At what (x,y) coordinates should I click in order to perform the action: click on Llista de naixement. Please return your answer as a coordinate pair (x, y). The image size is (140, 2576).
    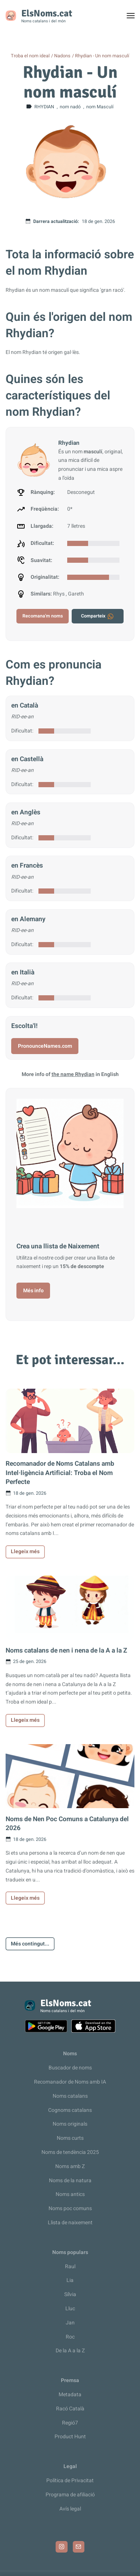
    Looking at the image, I should click on (70, 2223).